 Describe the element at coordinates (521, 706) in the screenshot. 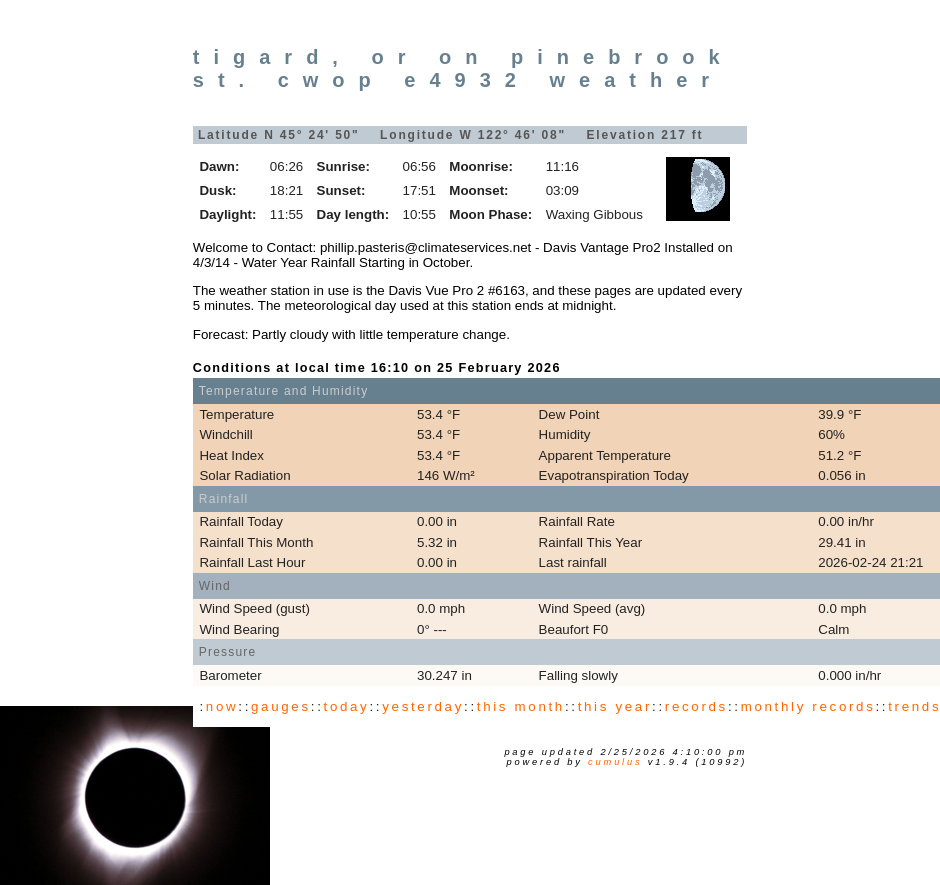

I see `this month` at that location.